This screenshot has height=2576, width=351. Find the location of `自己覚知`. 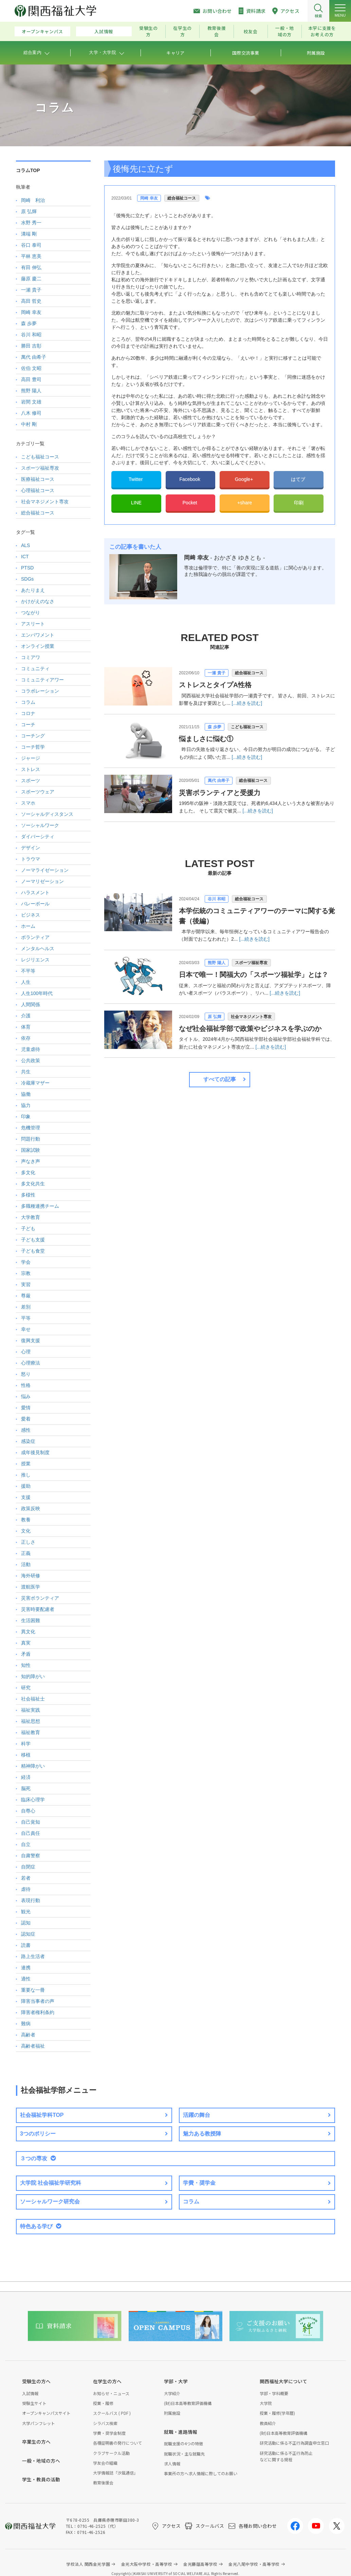

自己覚知 is located at coordinates (30, 1822).